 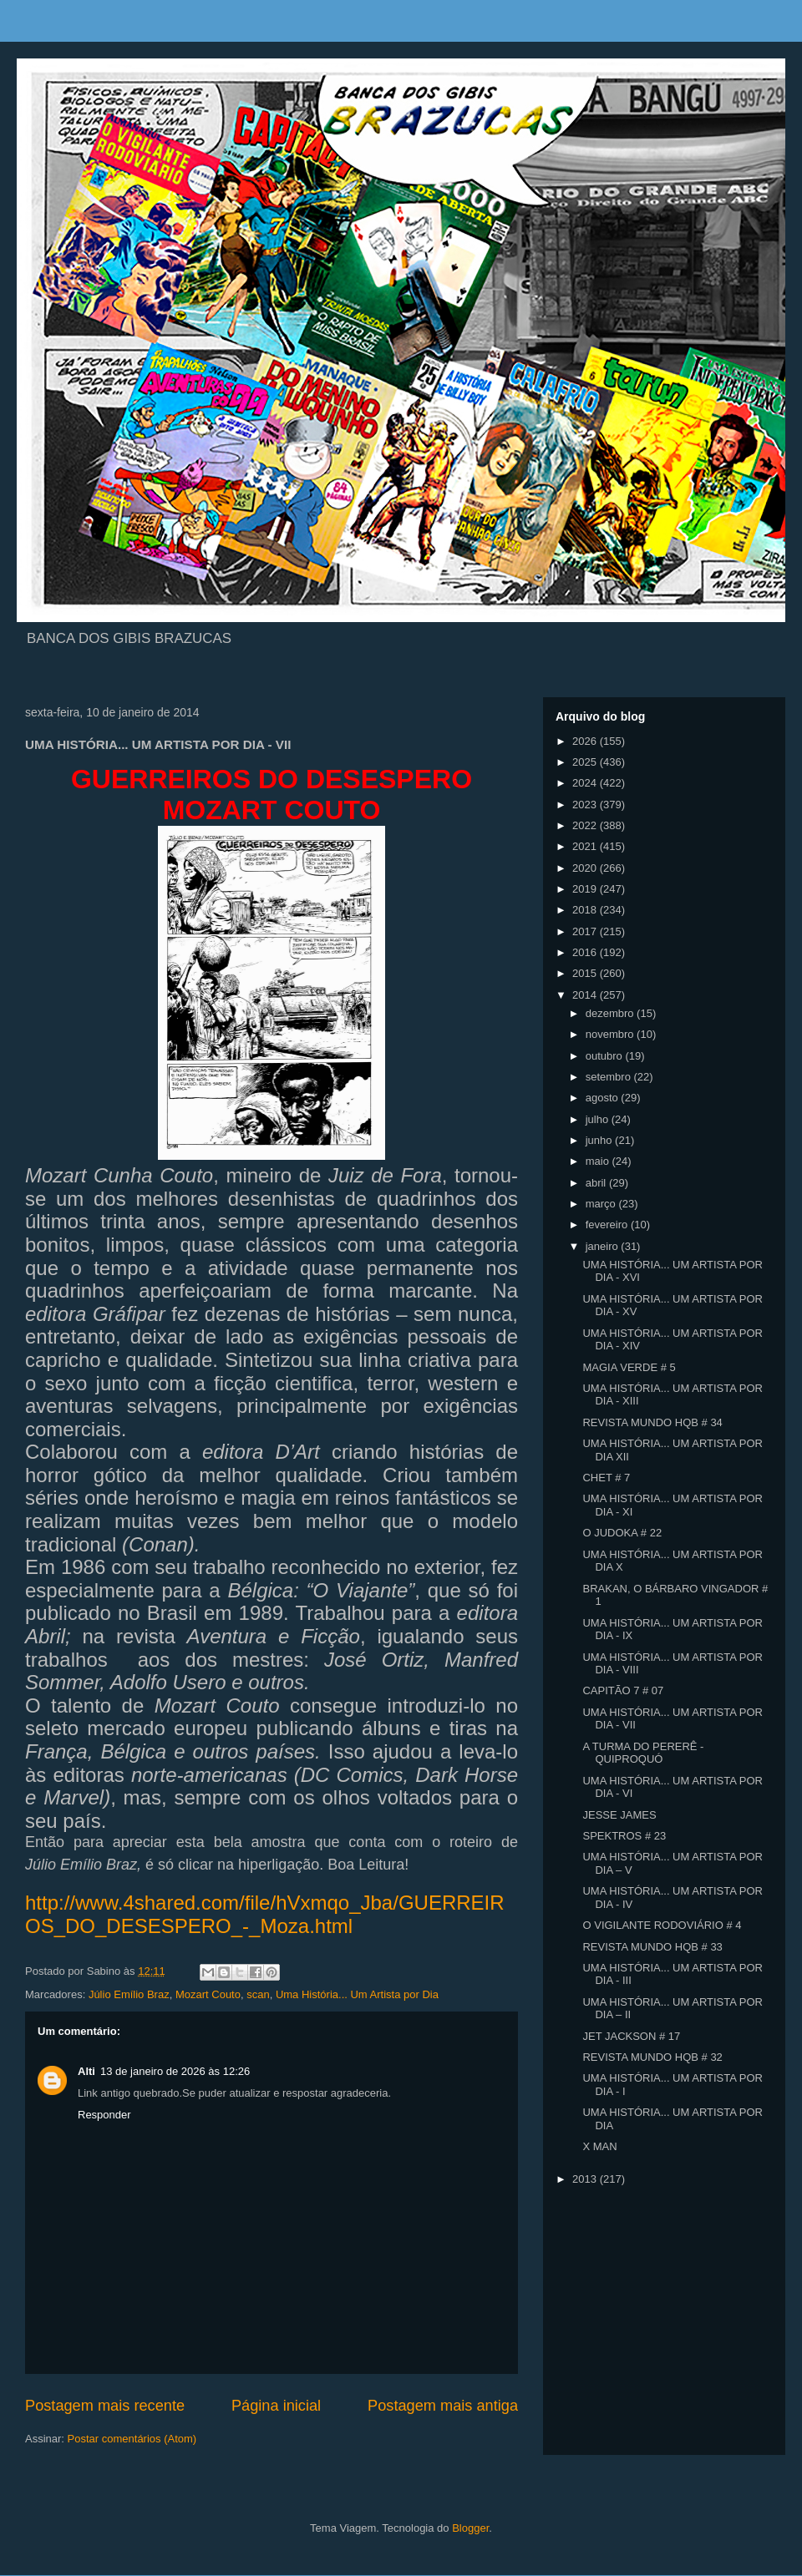 I want to click on março, so click(x=602, y=1203).